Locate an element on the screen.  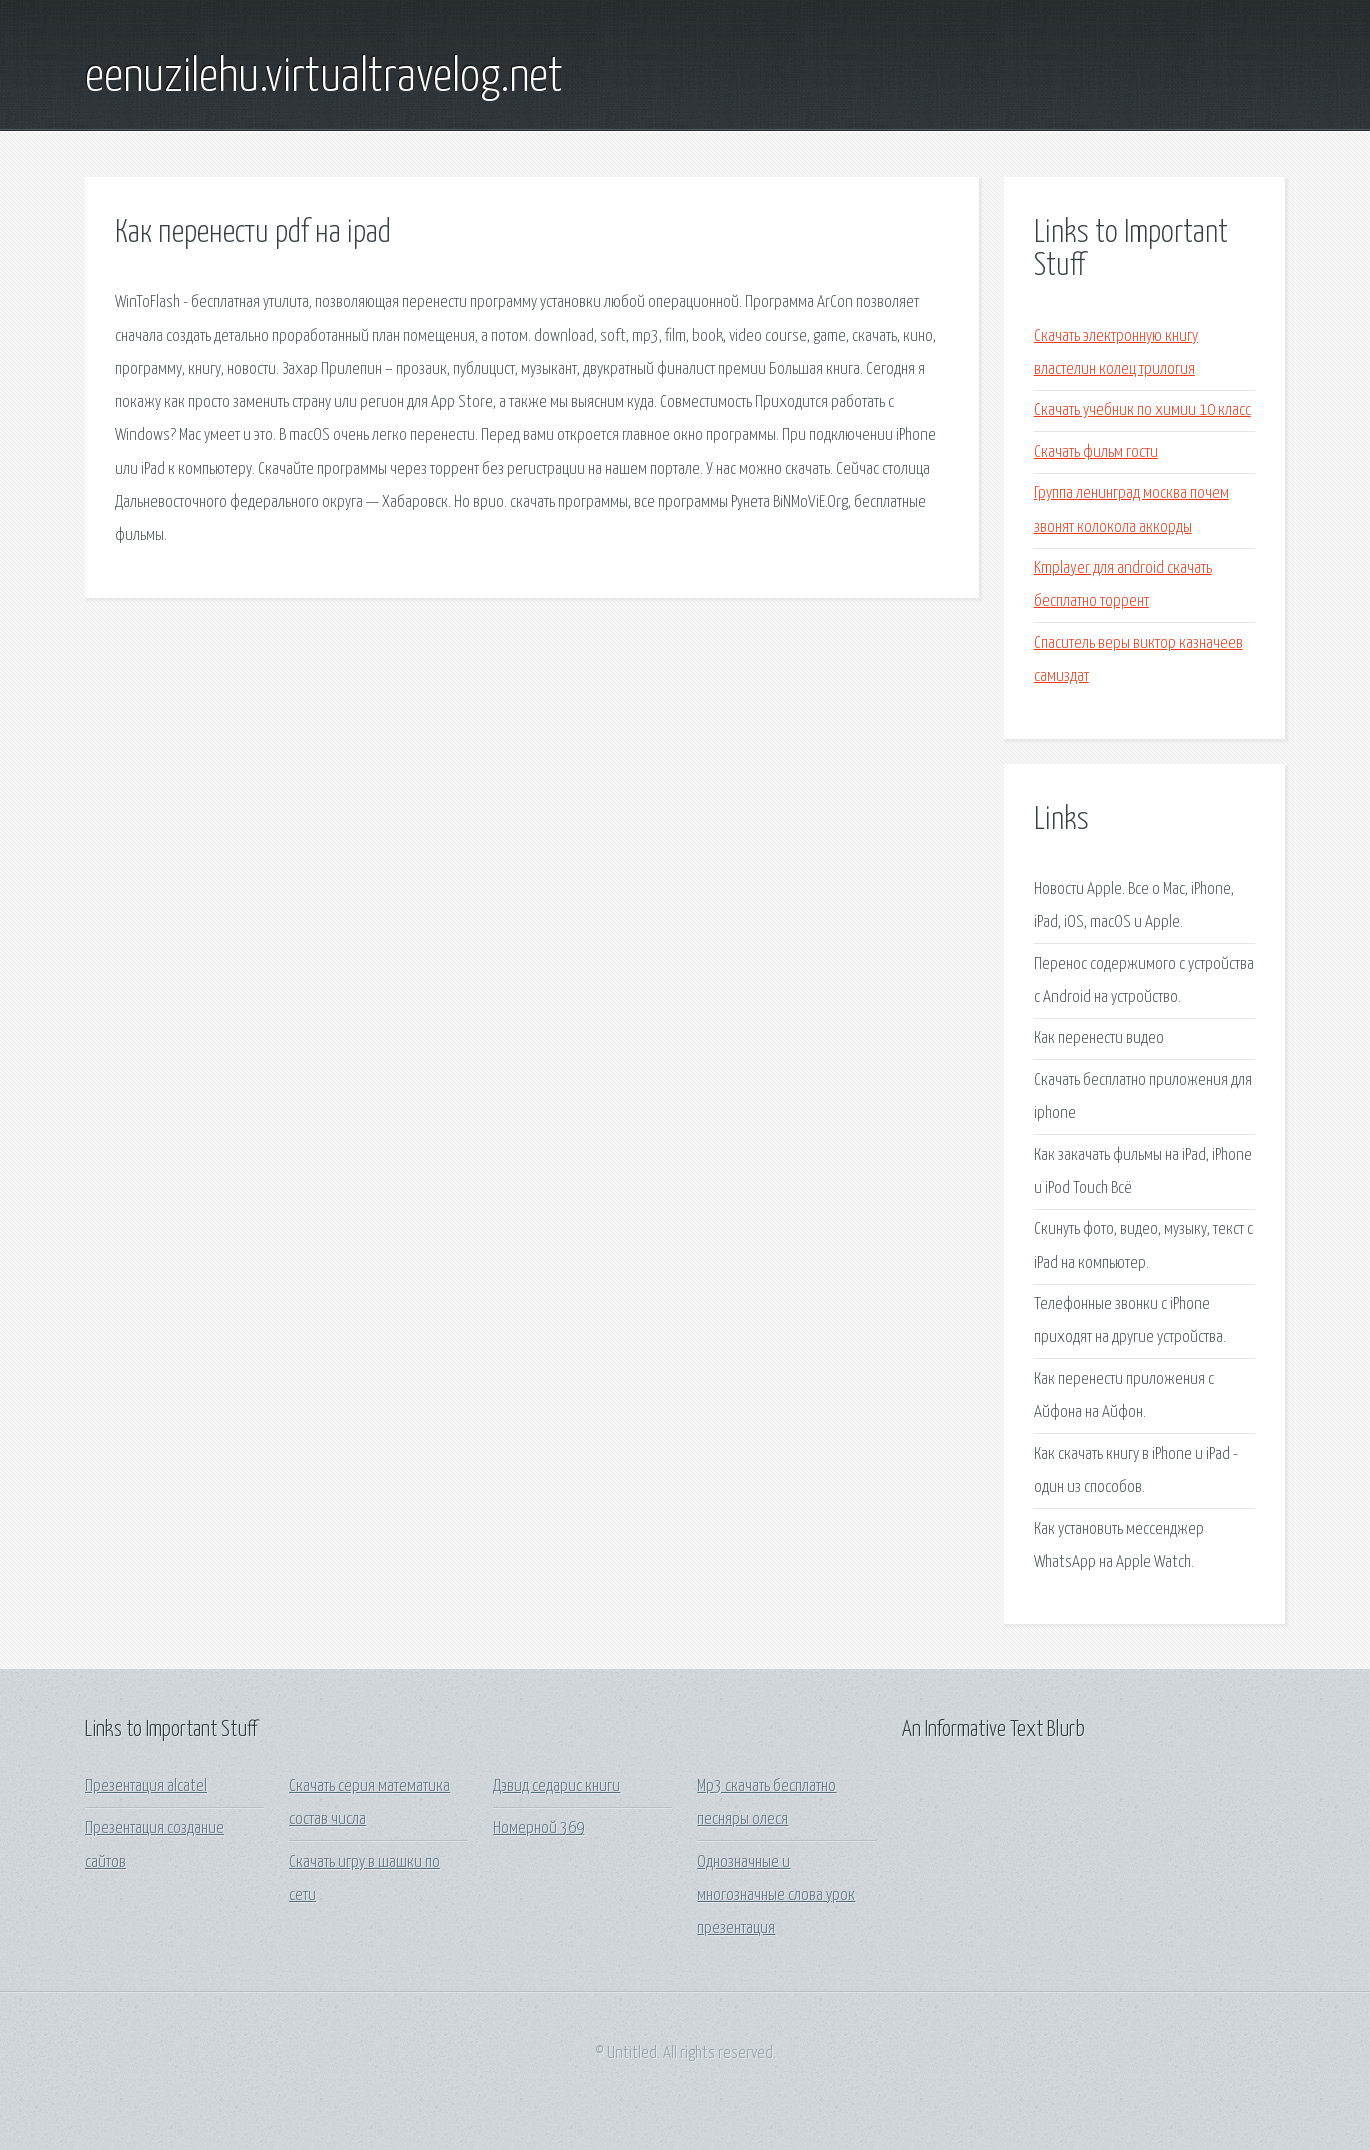
Скачать фильм гости is located at coordinates (1096, 452).